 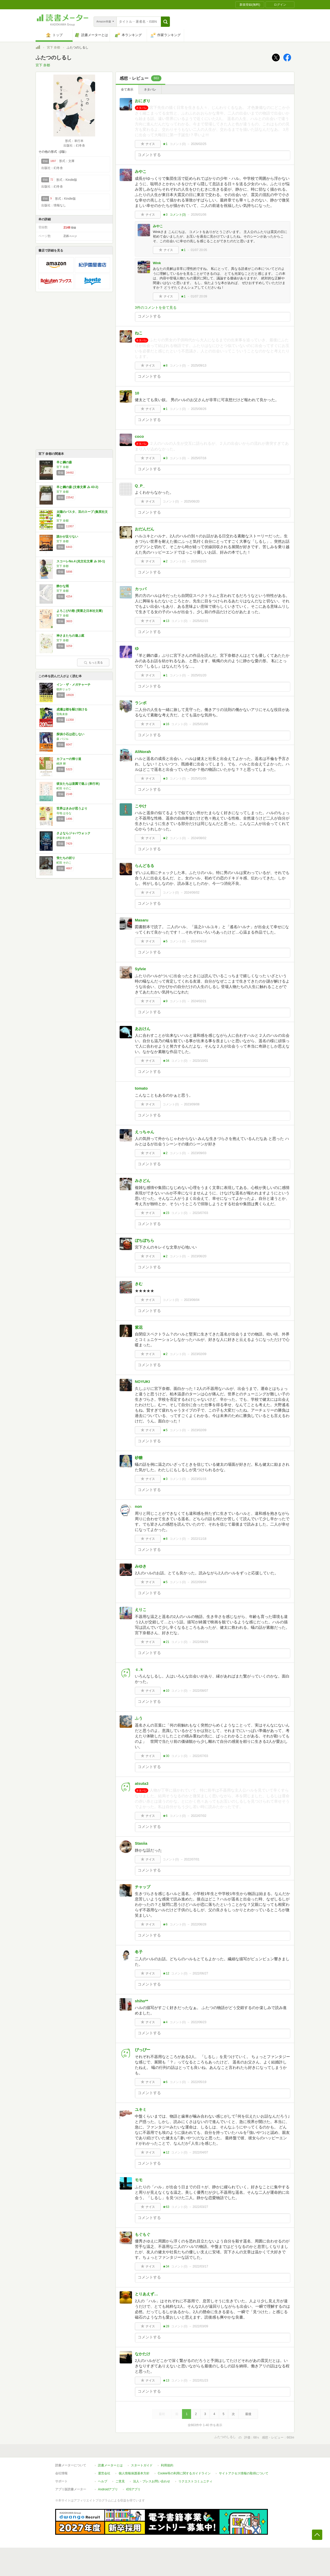 I want to click on 2022/11/18, so click(x=198, y=1538).